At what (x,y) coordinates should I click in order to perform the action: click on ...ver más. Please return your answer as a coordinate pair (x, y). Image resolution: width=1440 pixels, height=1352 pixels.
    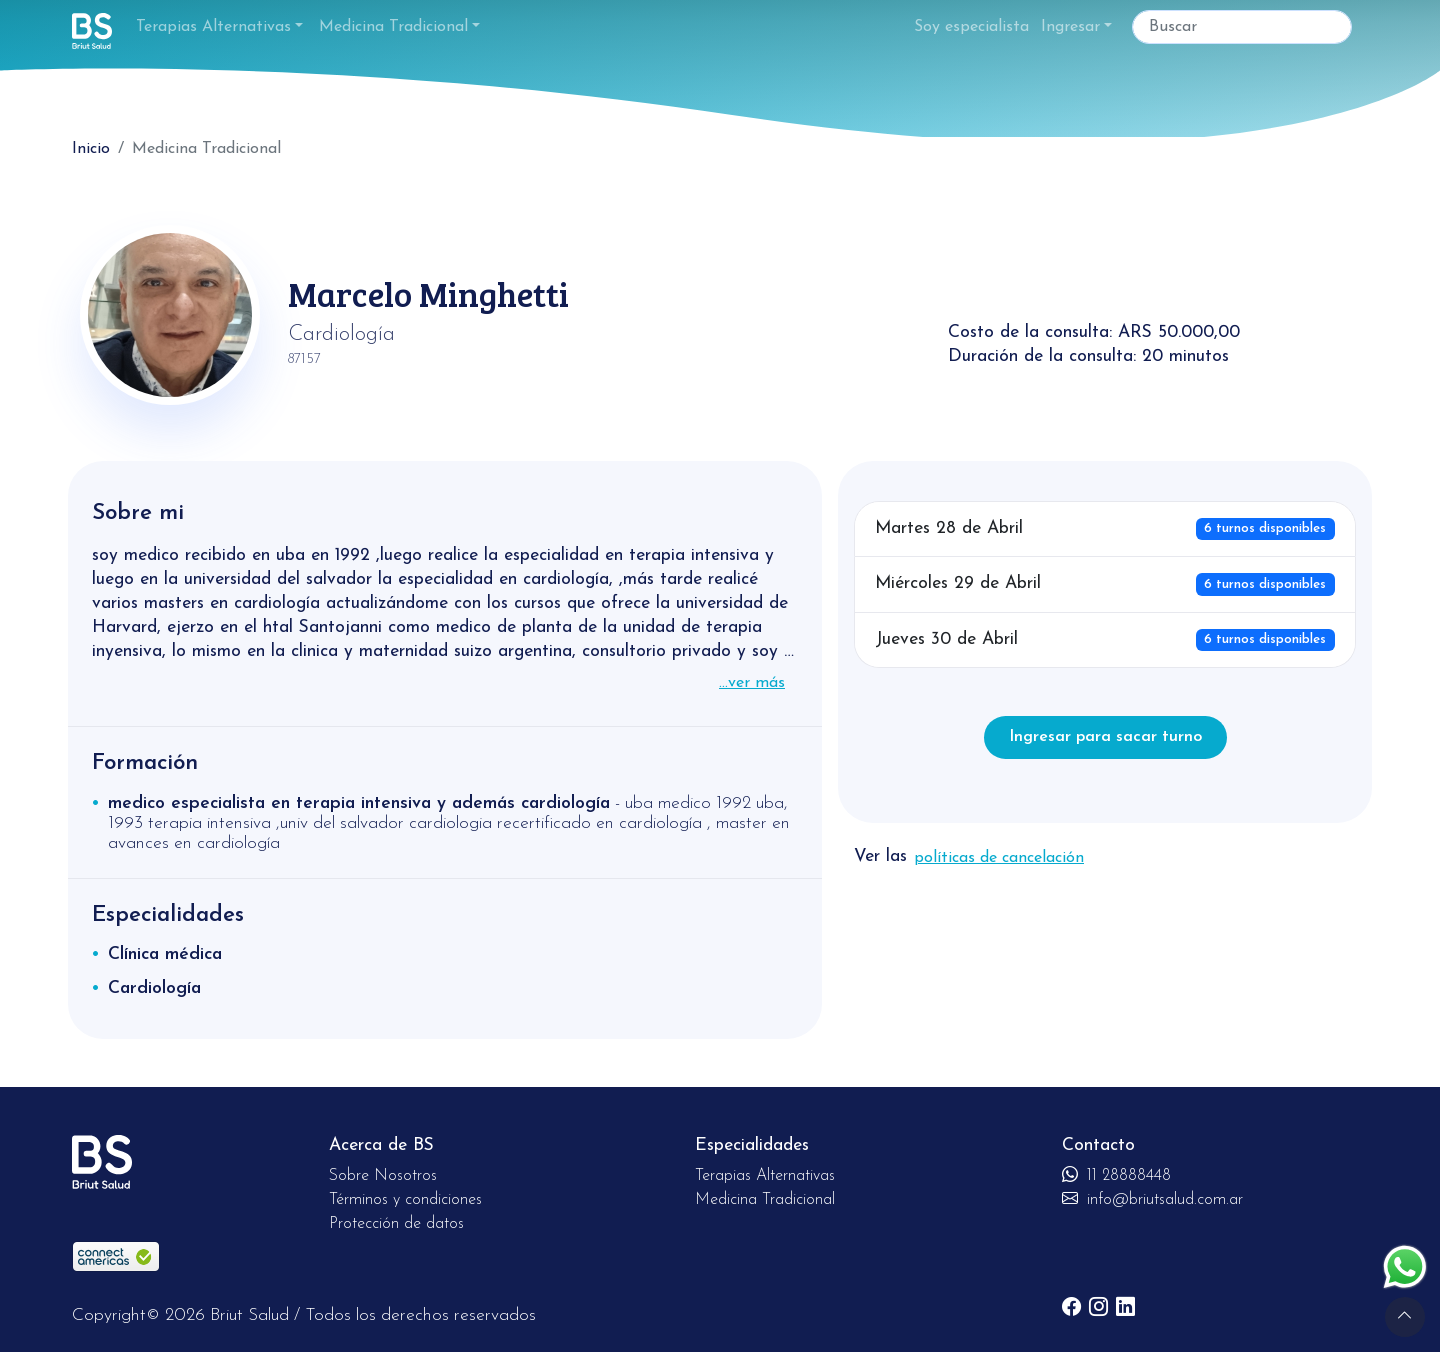
    Looking at the image, I should click on (752, 683).